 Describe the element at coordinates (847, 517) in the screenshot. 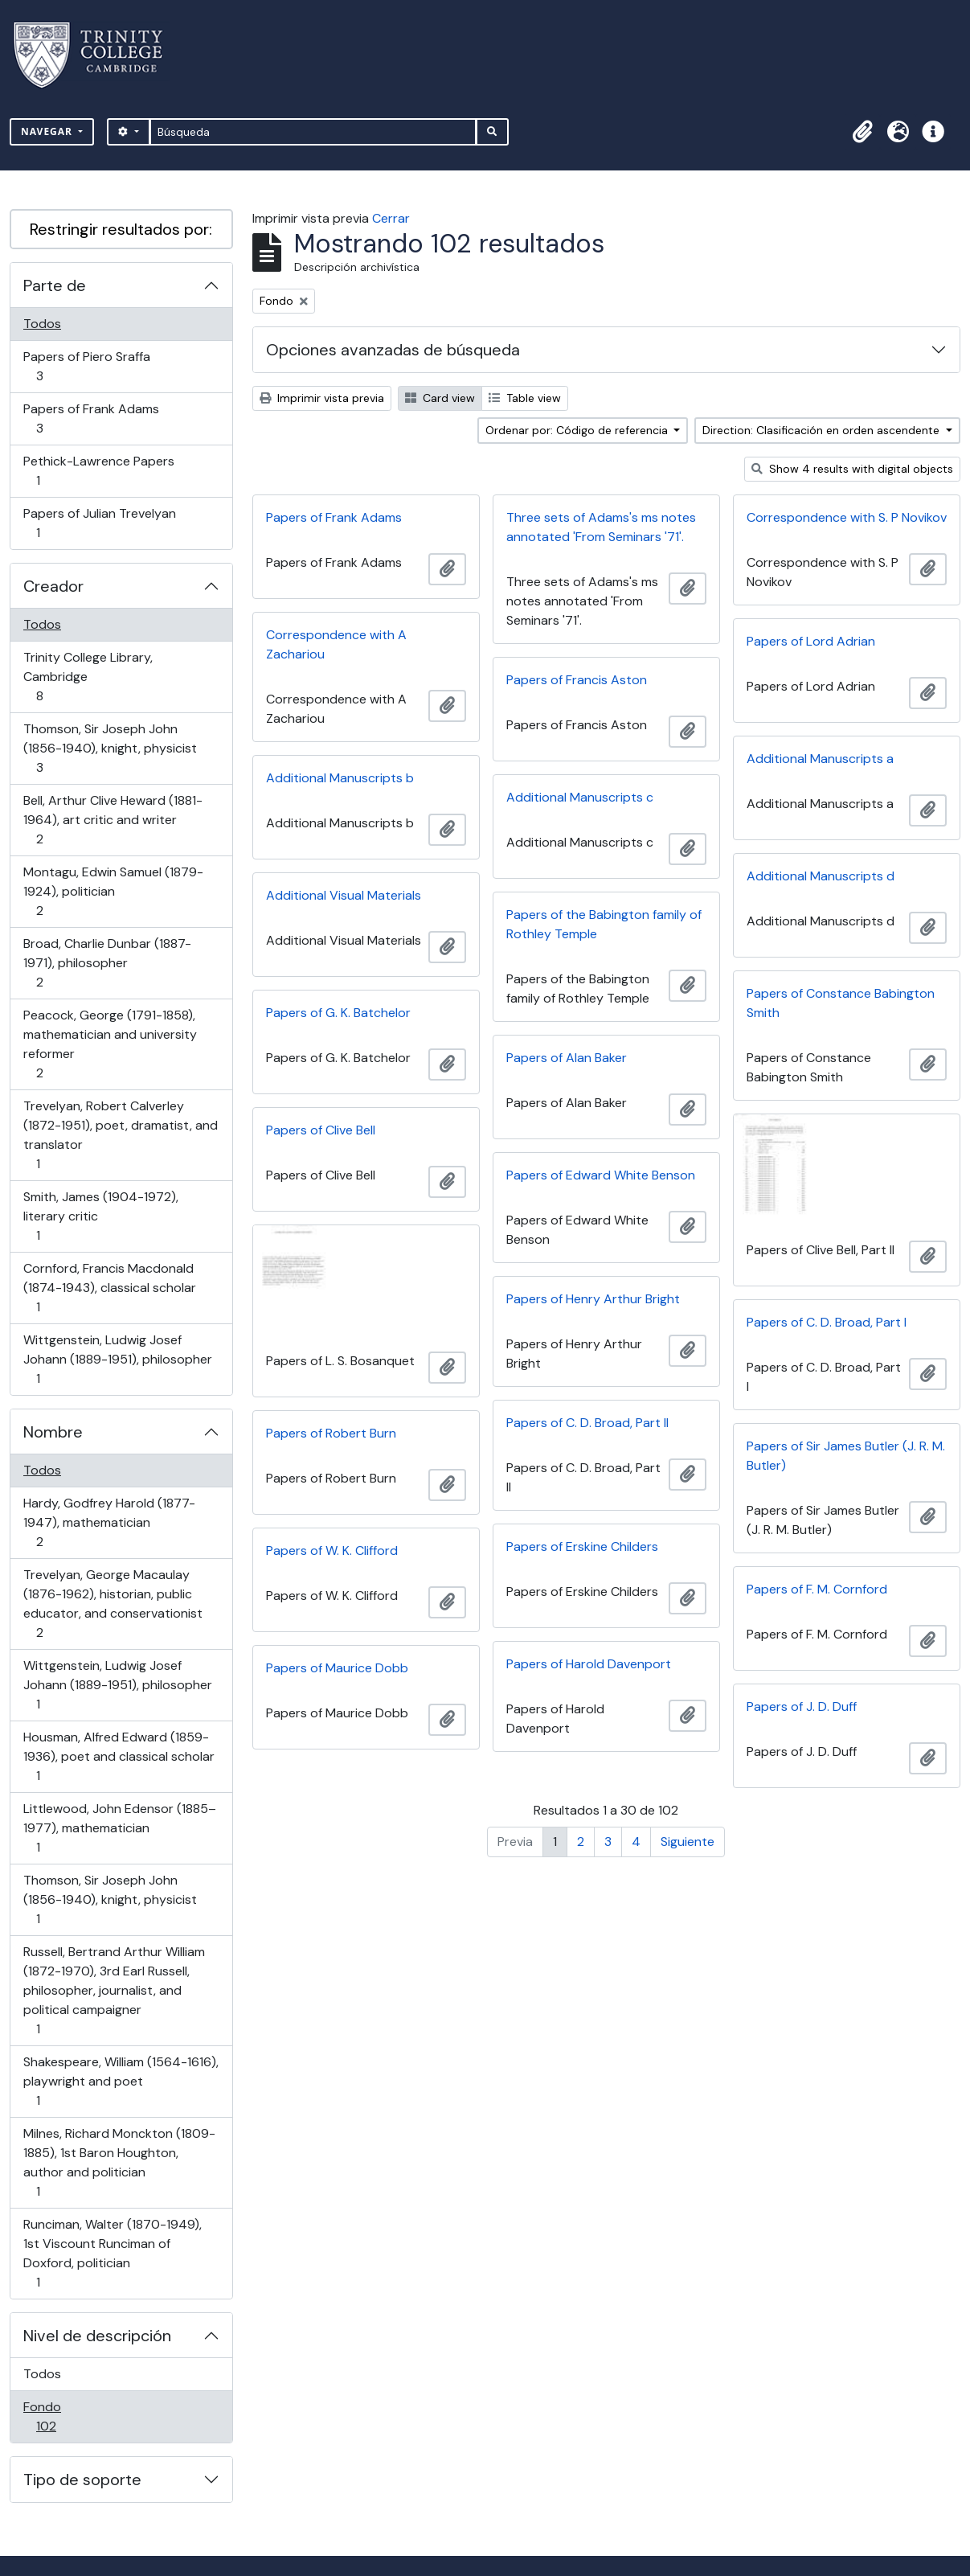

I see `Correspondence with S. P Novikov` at that location.